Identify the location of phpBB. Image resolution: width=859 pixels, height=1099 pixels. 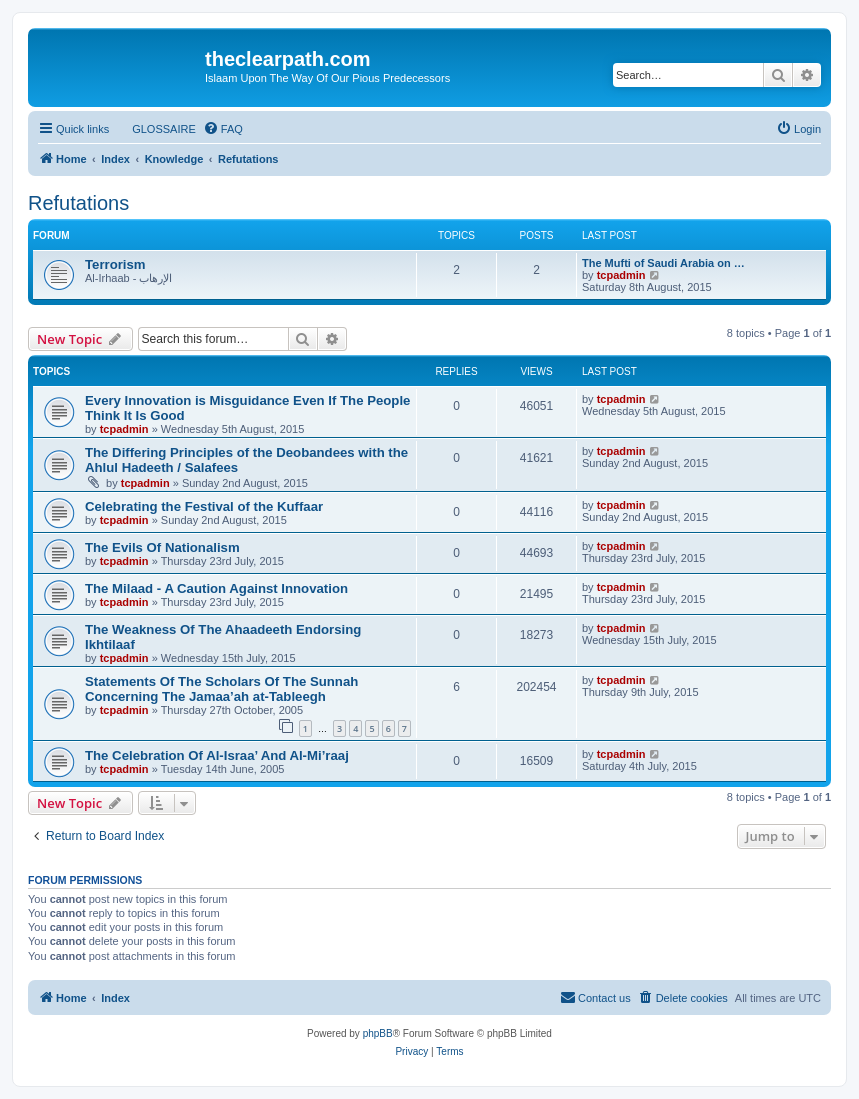
(378, 1033).